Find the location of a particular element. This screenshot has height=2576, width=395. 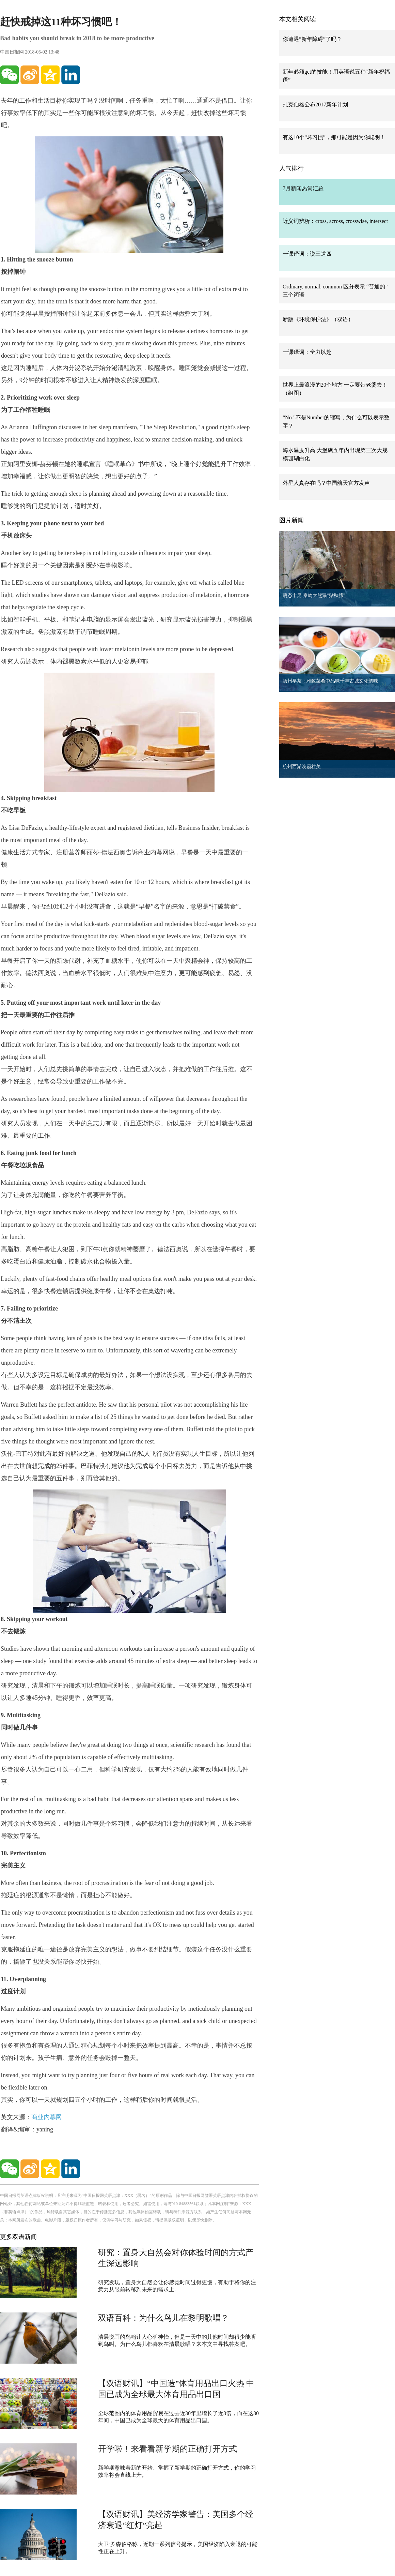

杭州西湖晚霞壮美 is located at coordinates (302, 766).